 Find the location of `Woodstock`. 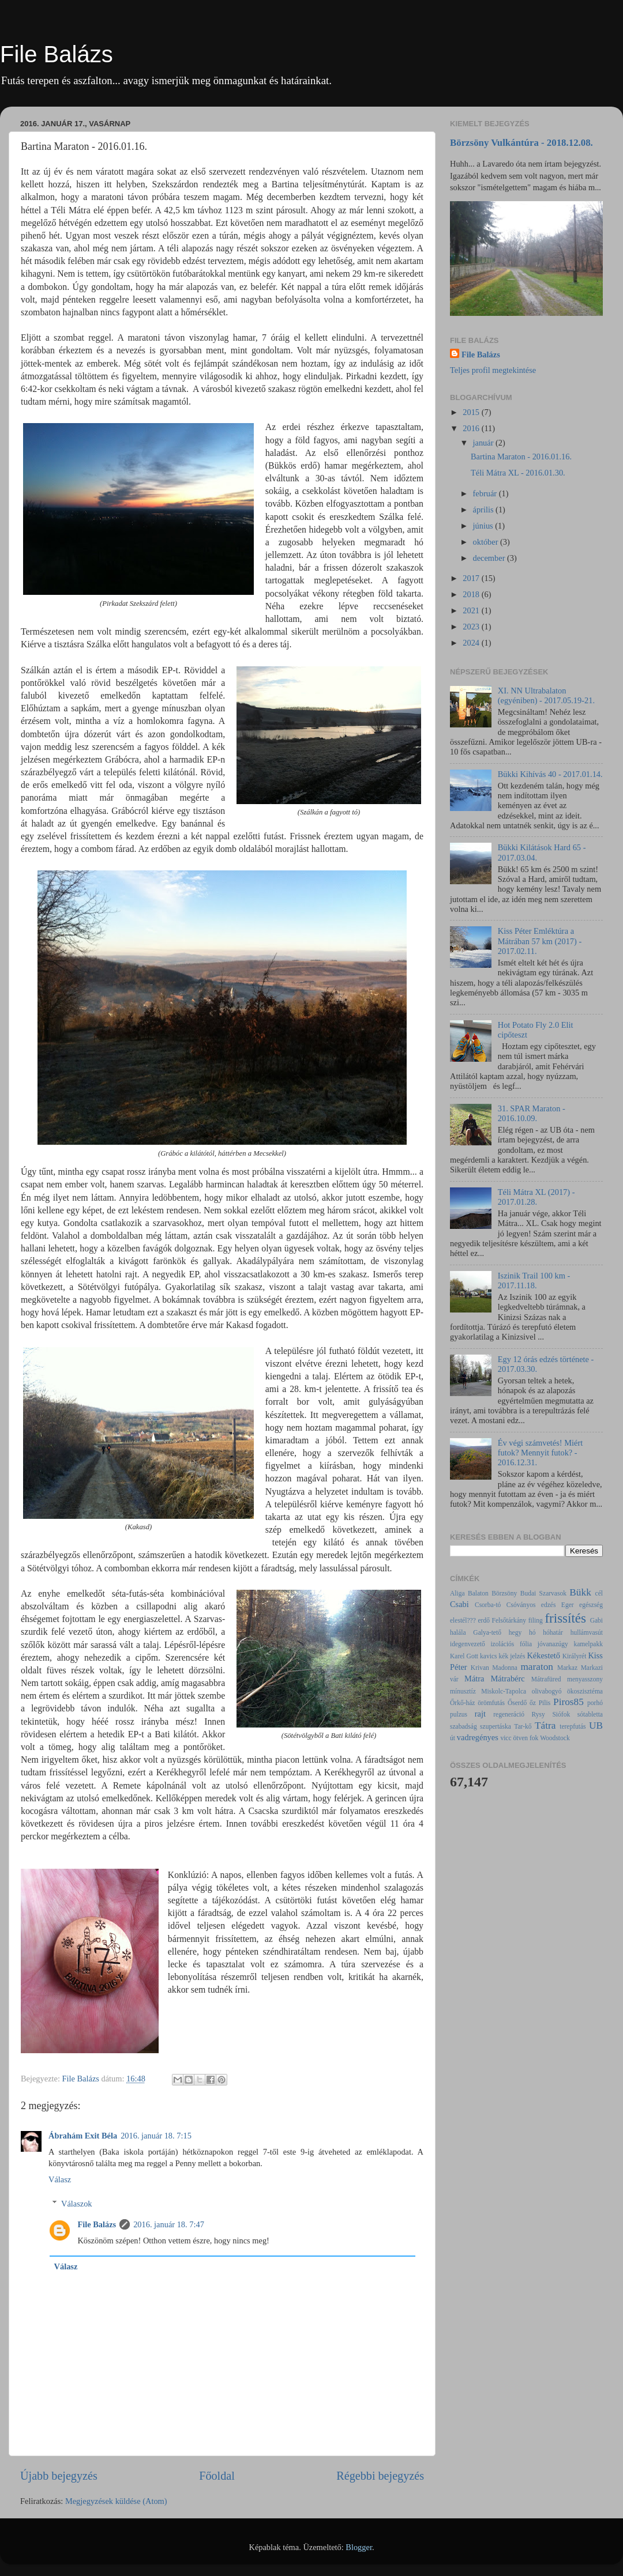

Woodstock is located at coordinates (555, 1737).